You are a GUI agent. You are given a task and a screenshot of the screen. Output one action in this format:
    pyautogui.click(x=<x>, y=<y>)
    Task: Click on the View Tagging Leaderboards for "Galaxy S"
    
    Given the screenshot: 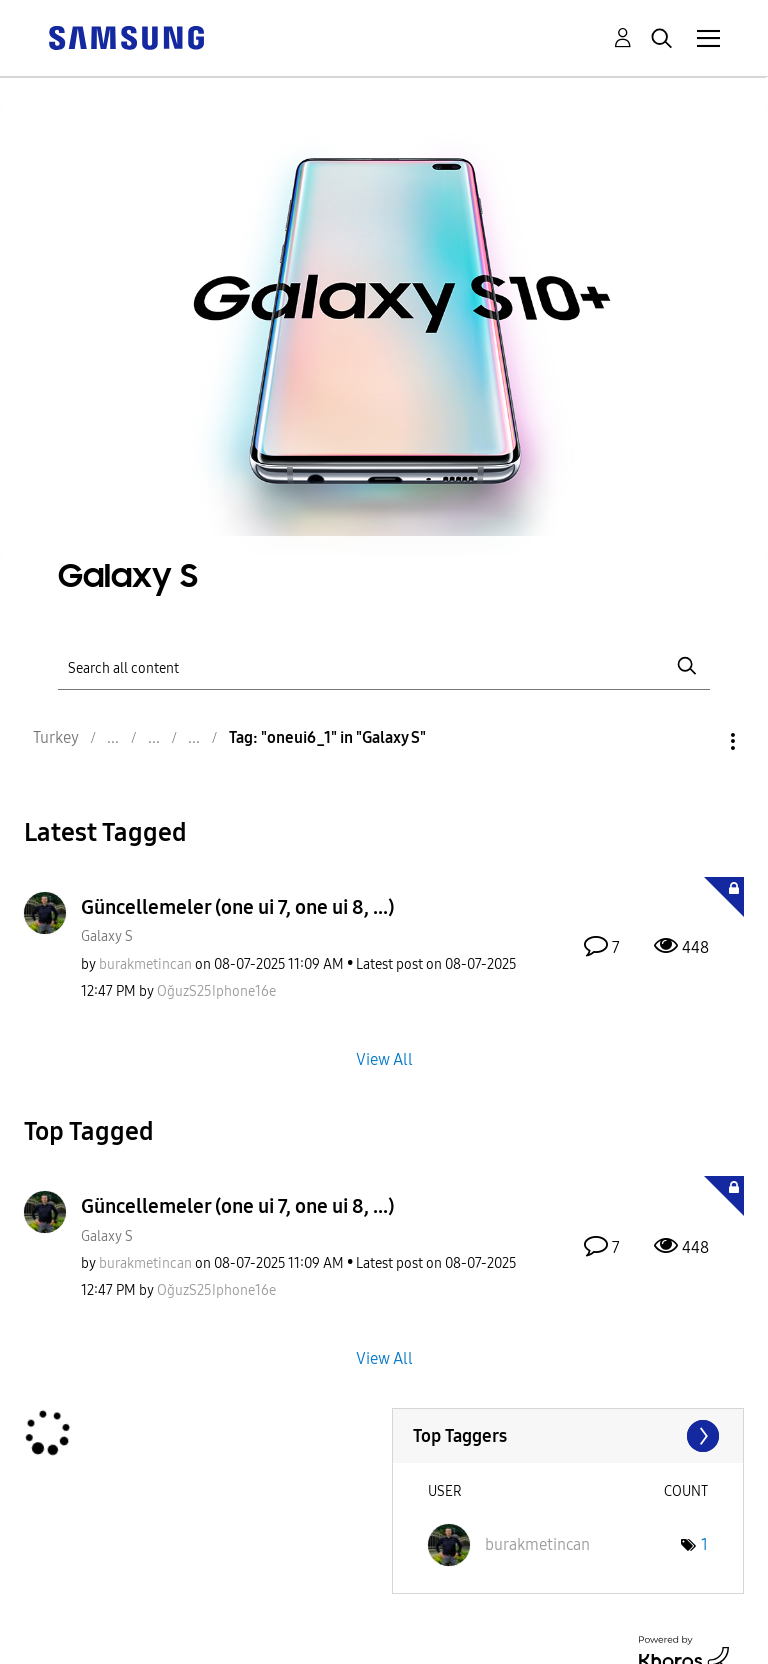 What is the action you would take?
    pyautogui.click(x=568, y=1436)
    